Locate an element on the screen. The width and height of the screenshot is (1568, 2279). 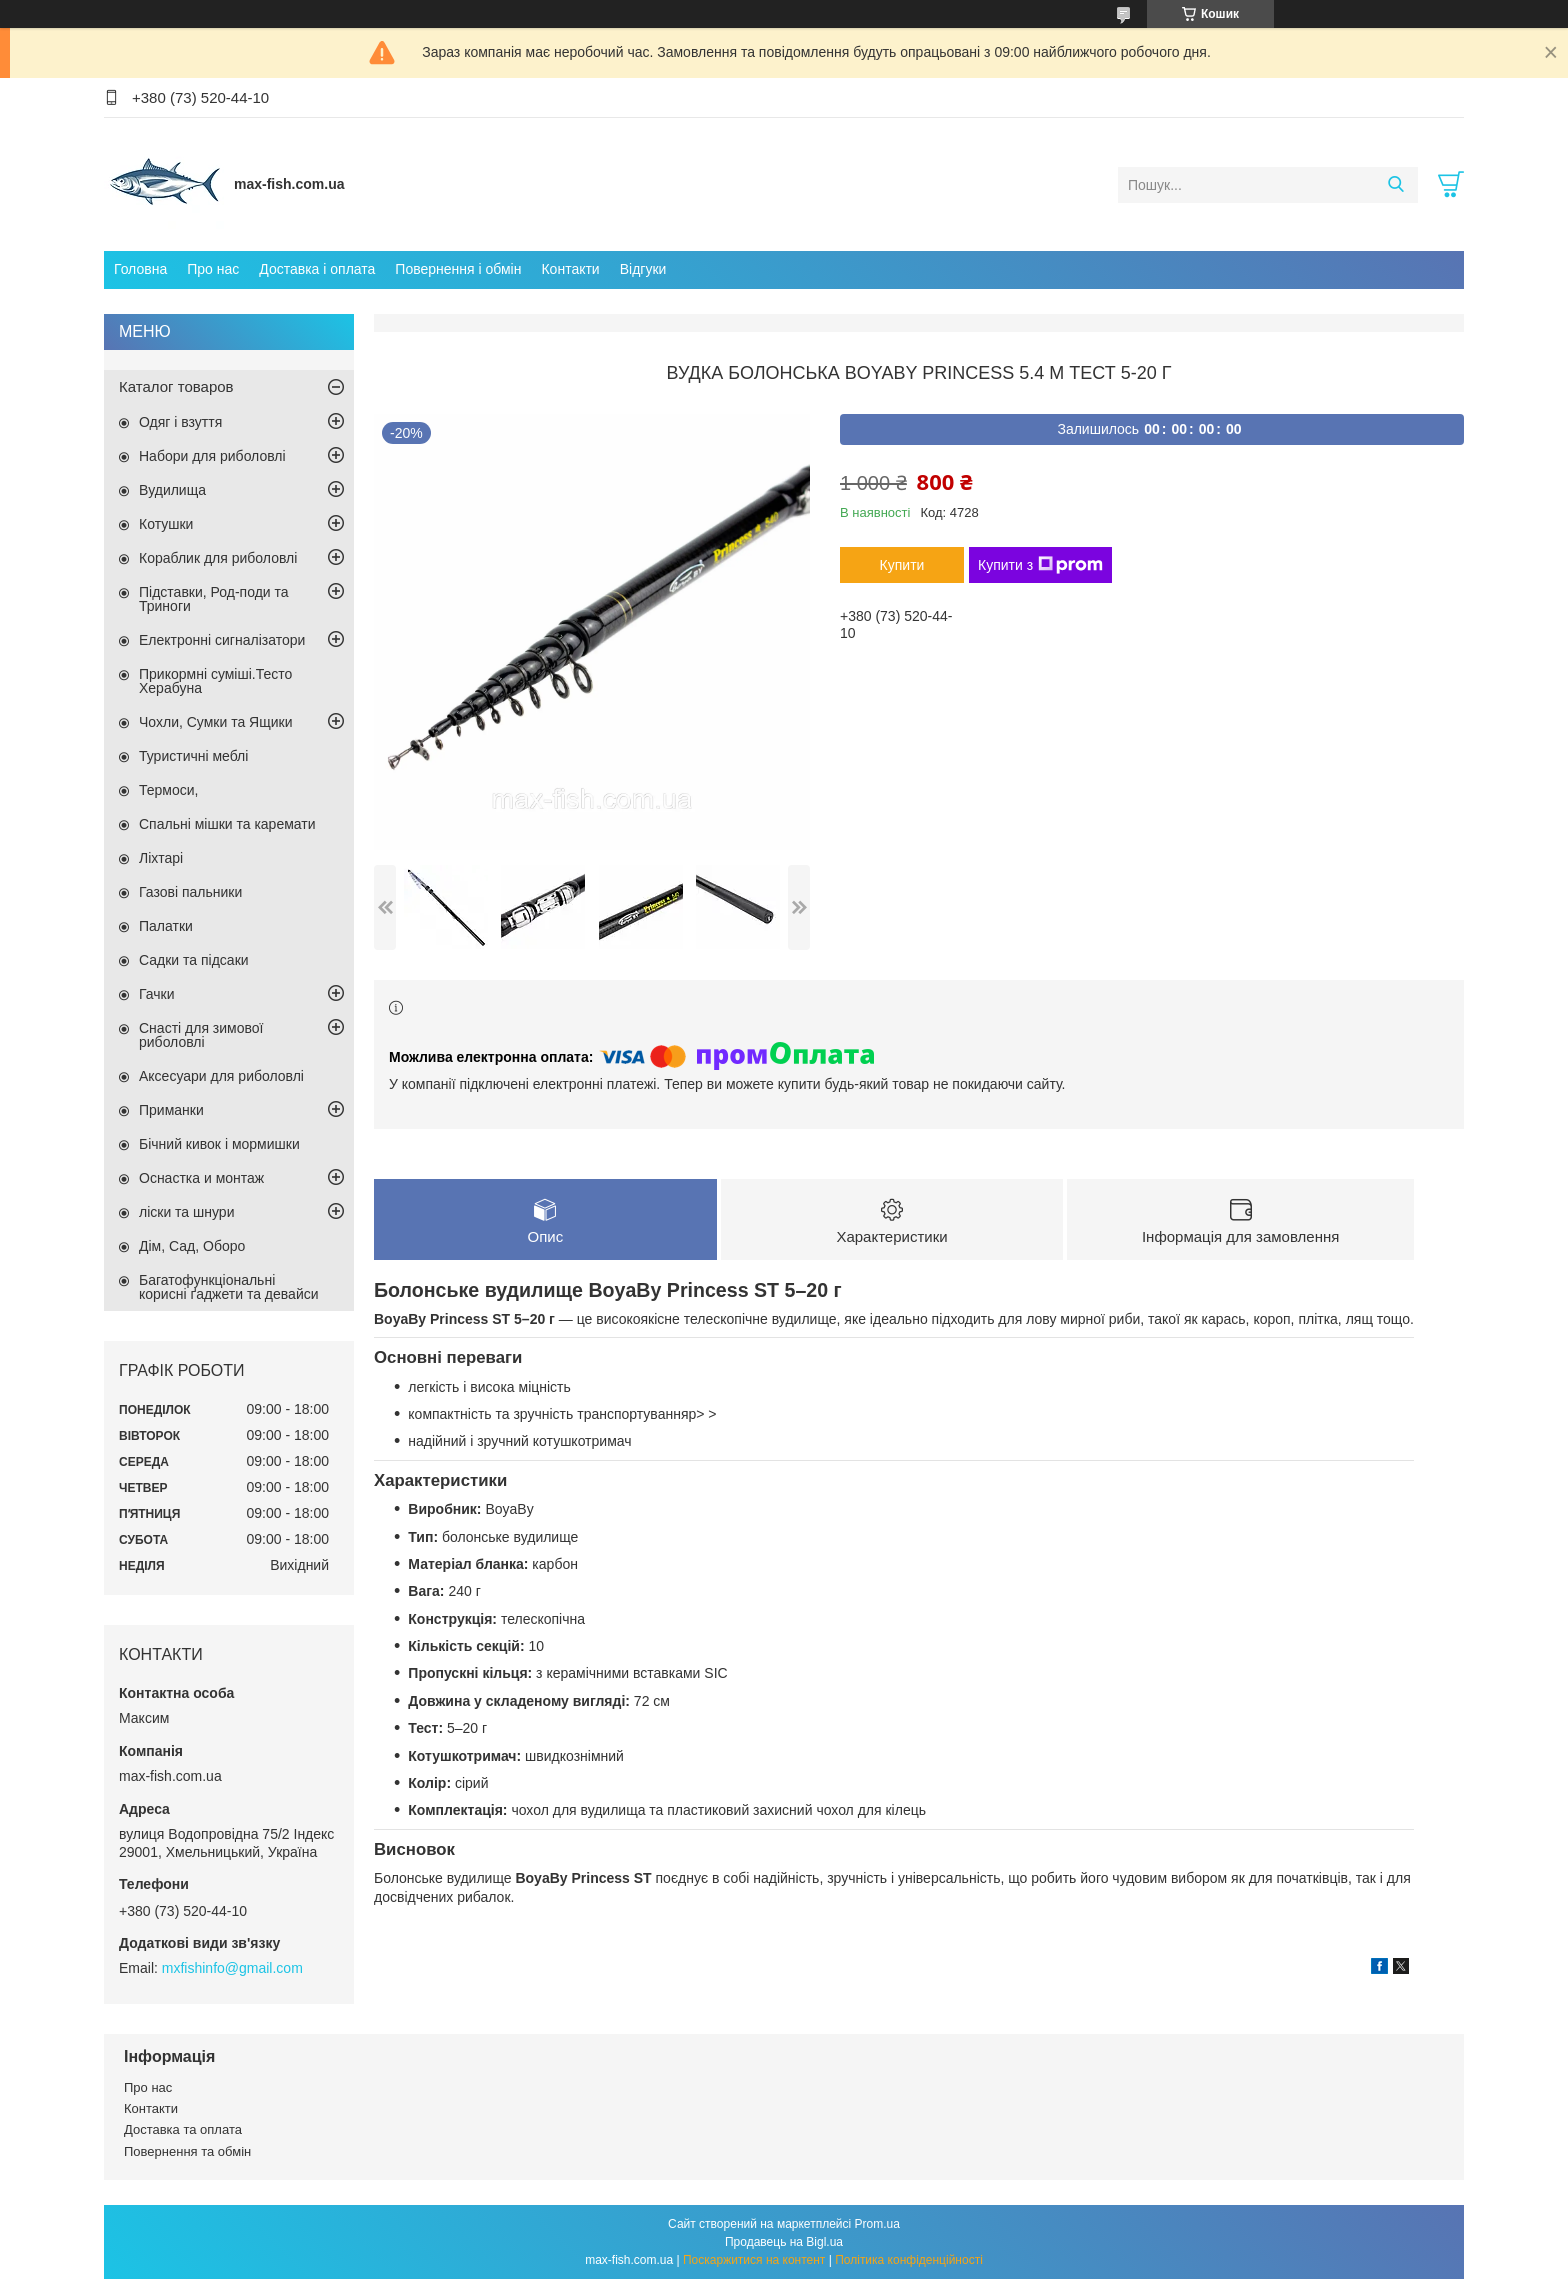
[Шукати] is located at coordinates (1395, 185).